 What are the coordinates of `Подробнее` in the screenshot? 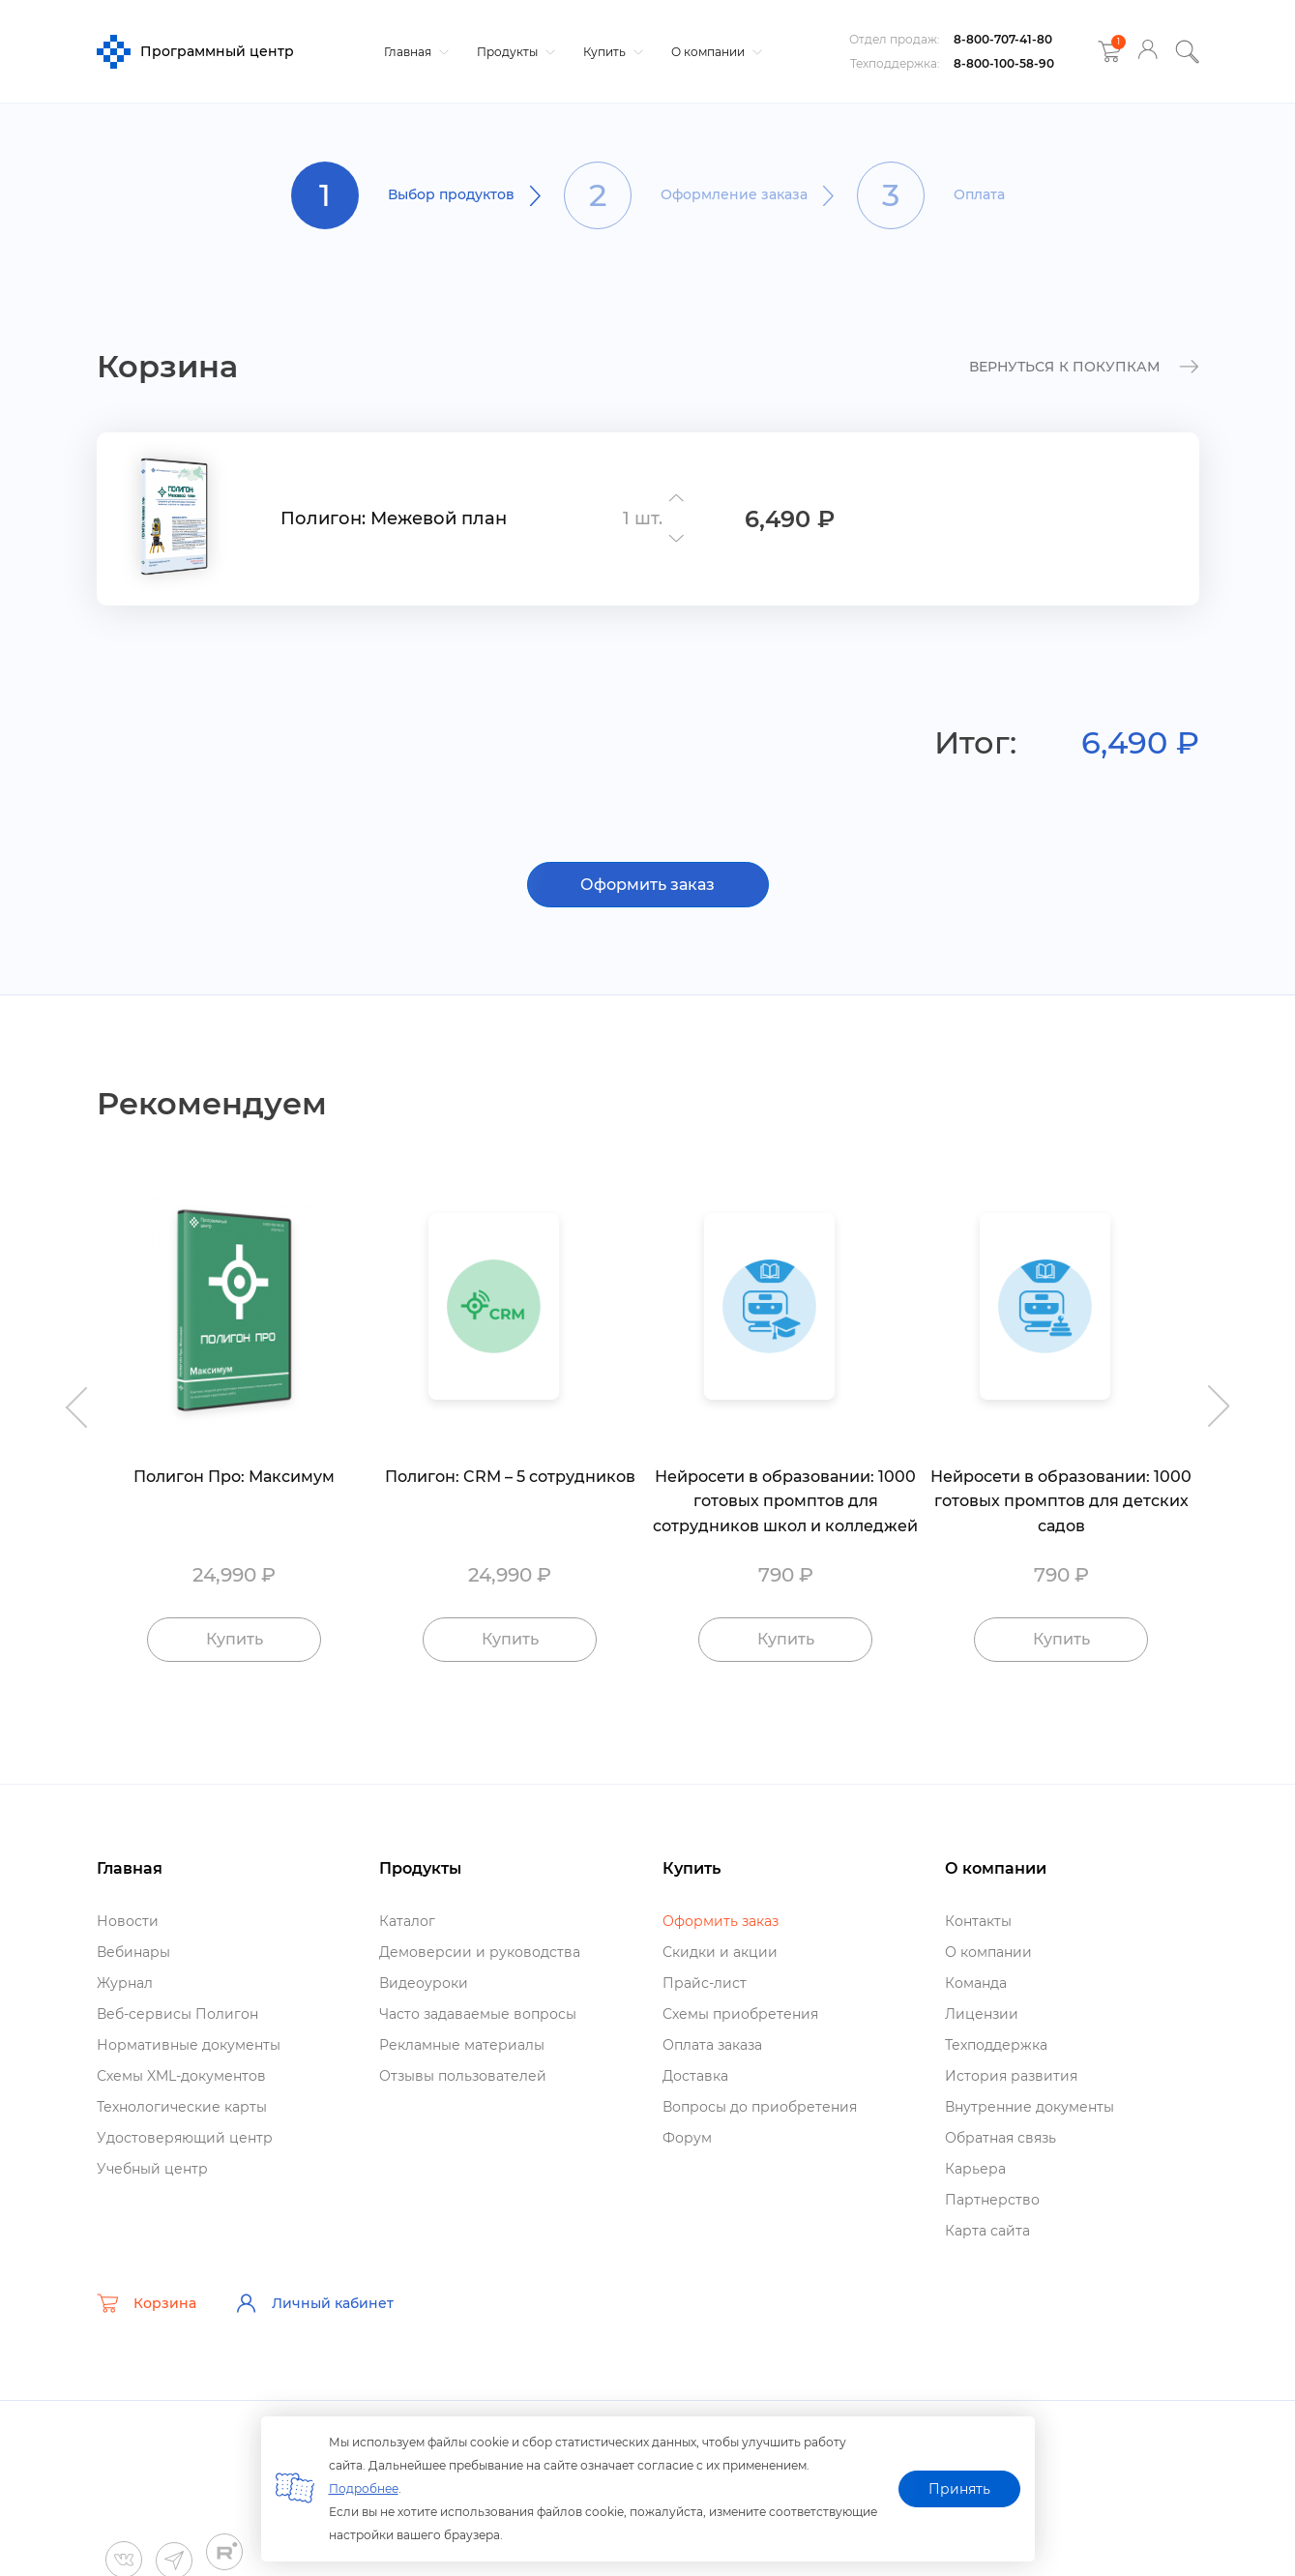 It's located at (363, 2488).